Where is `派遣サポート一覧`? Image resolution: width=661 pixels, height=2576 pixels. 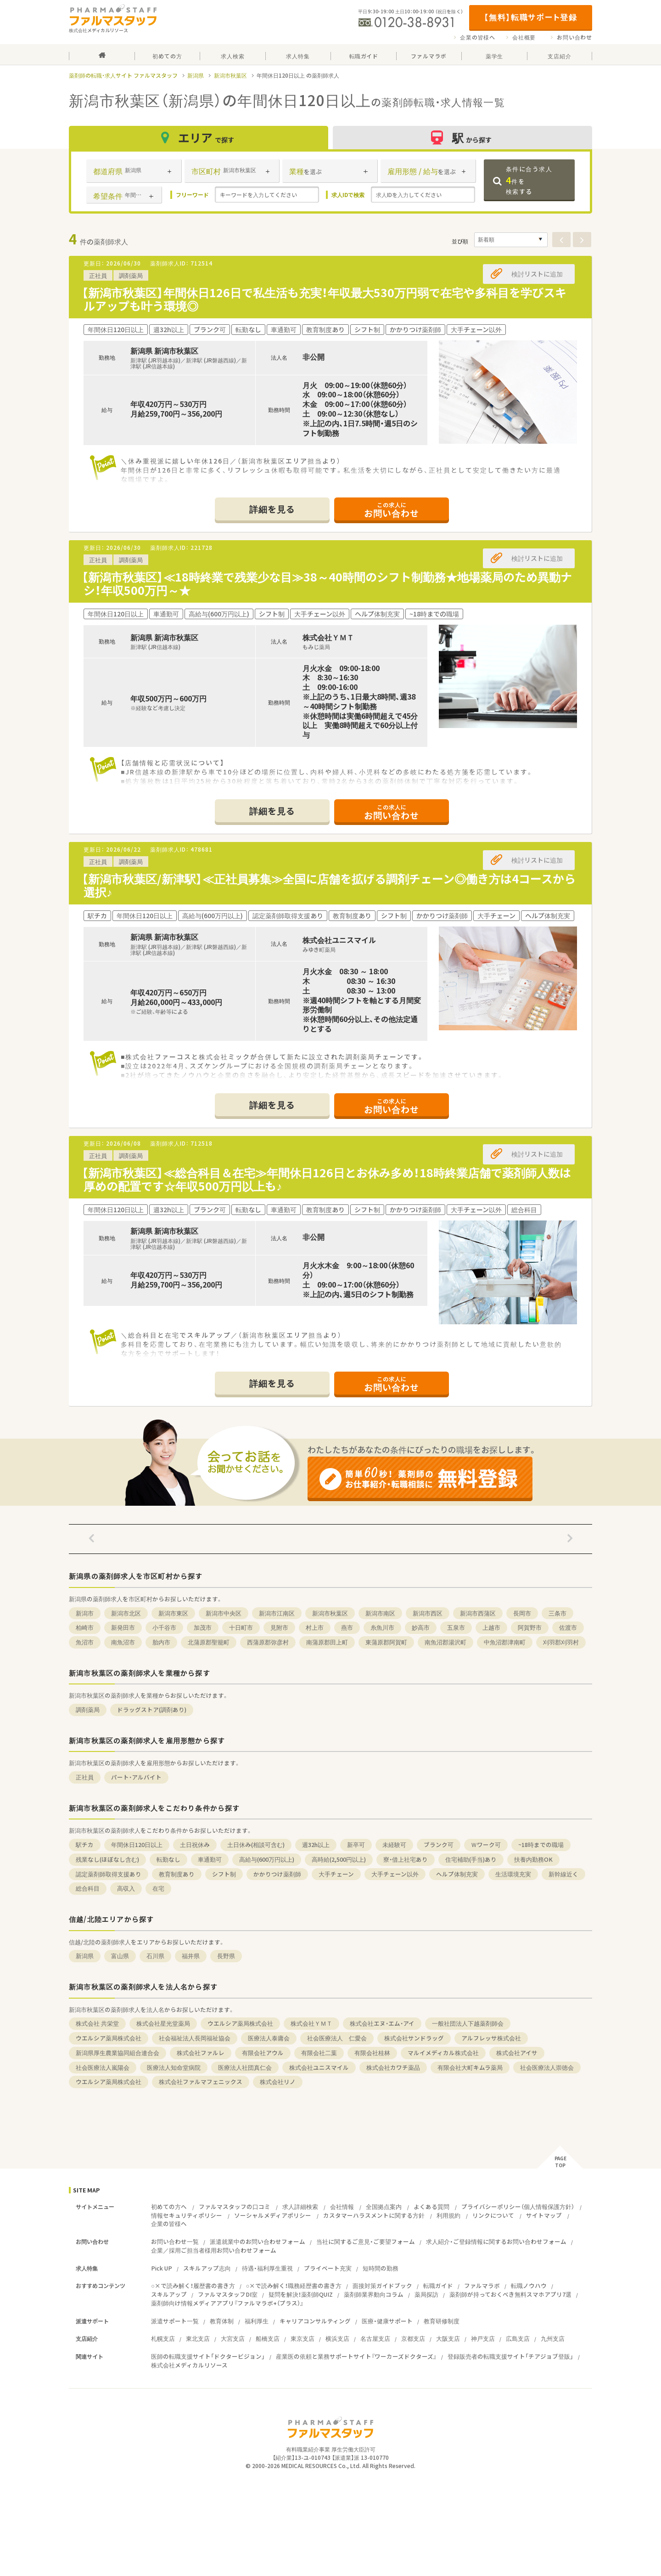
派遣サポート一覧 is located at coordinates (175, 2320).